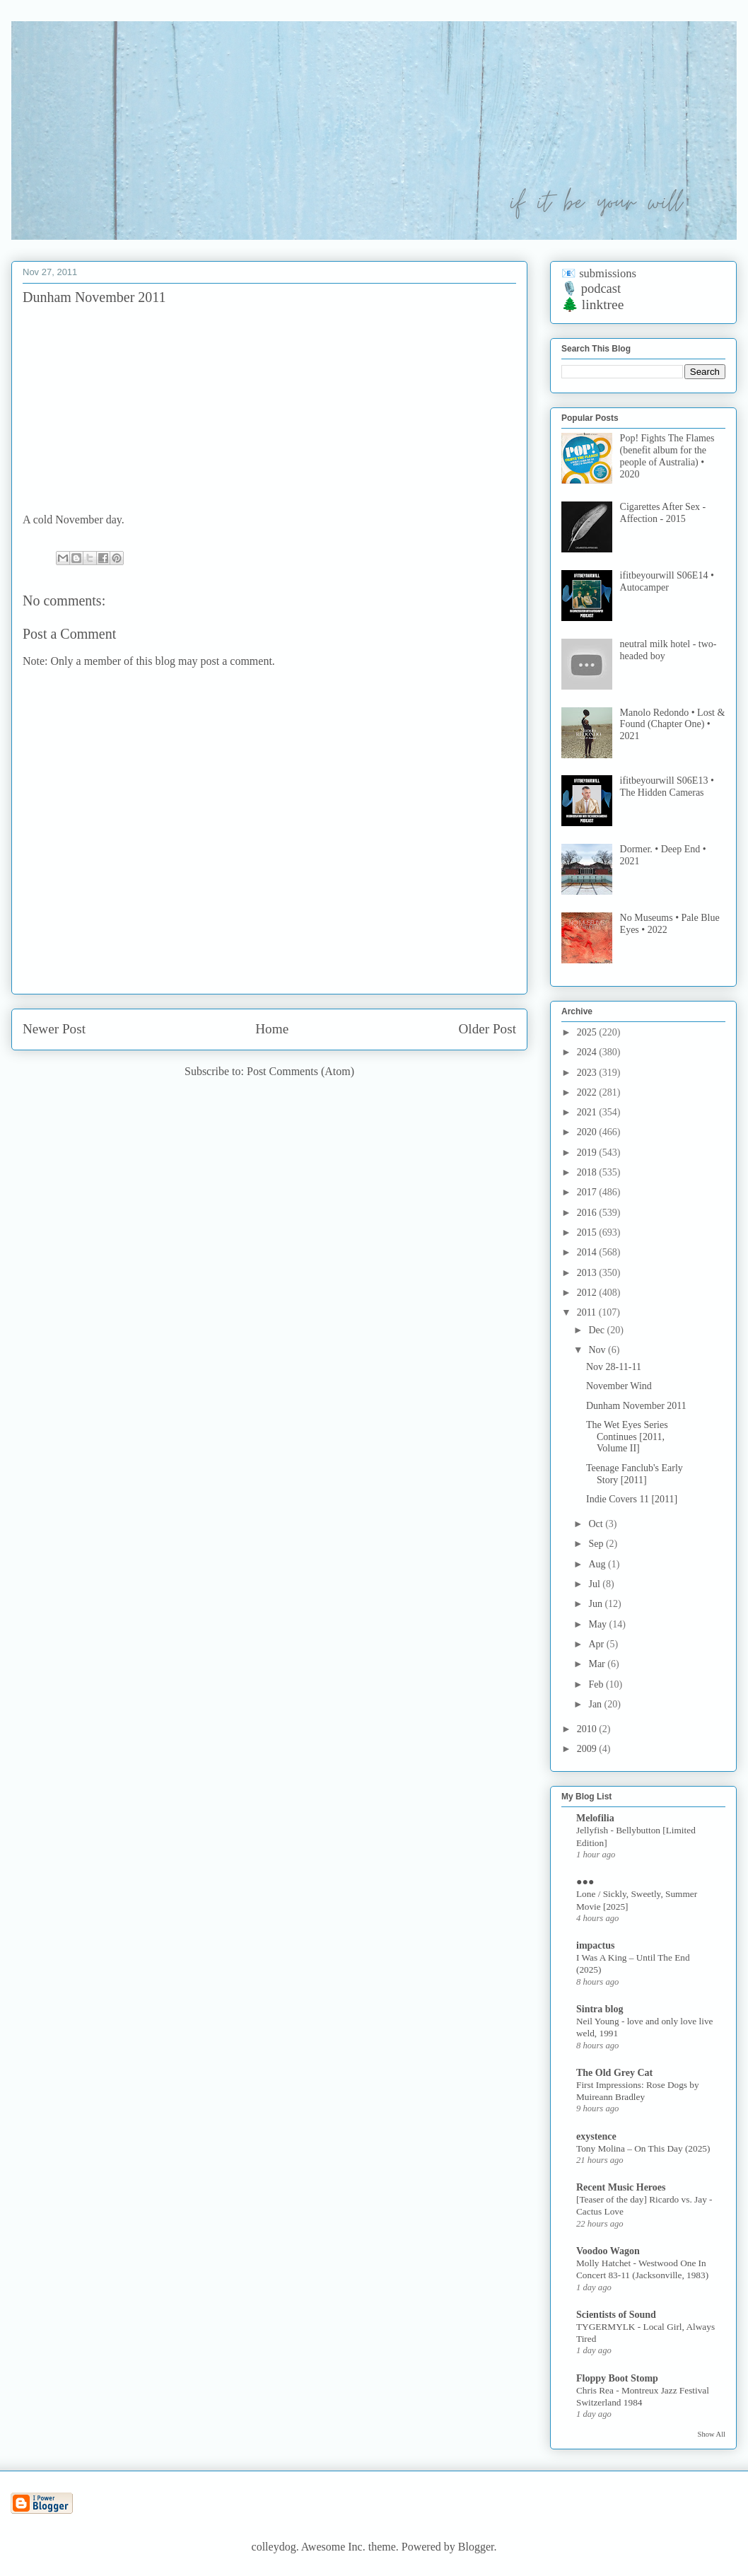 The height and width of the screenshot is (2576, 748). I want to click on impactus, so click(595, 1945).